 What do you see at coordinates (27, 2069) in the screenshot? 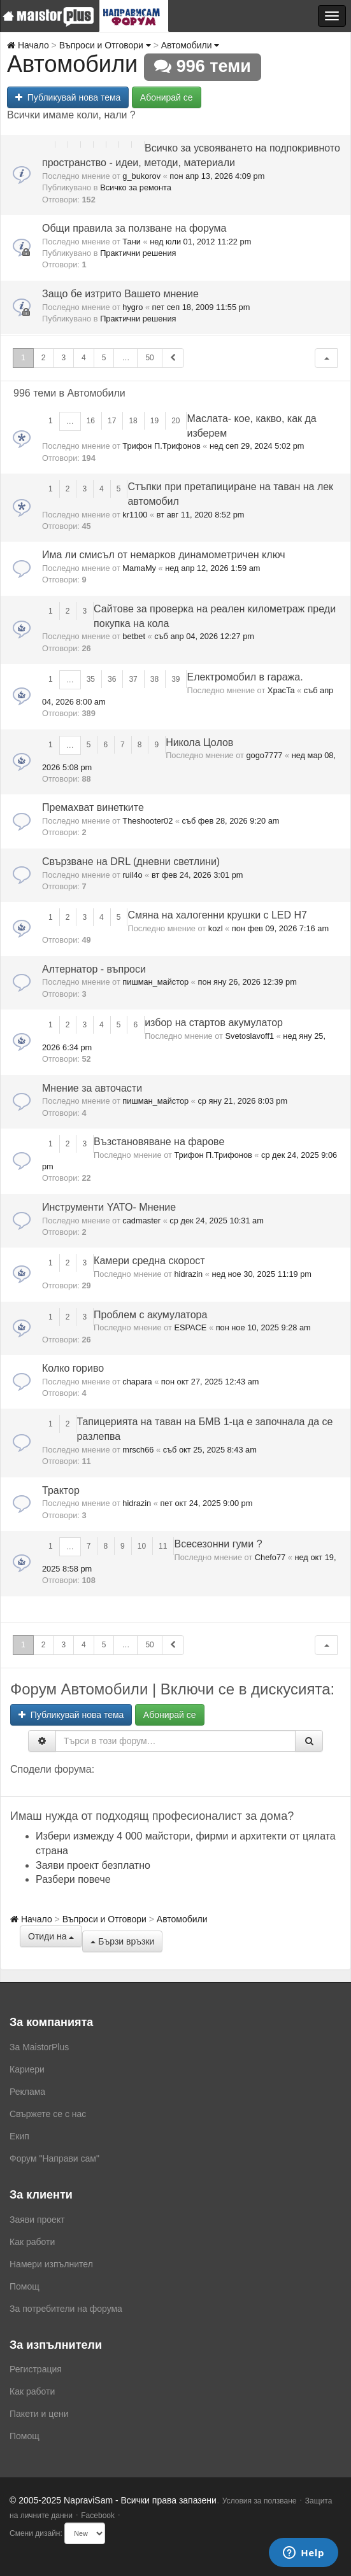
I see `Кариери` at bounding box center [27, 2069].